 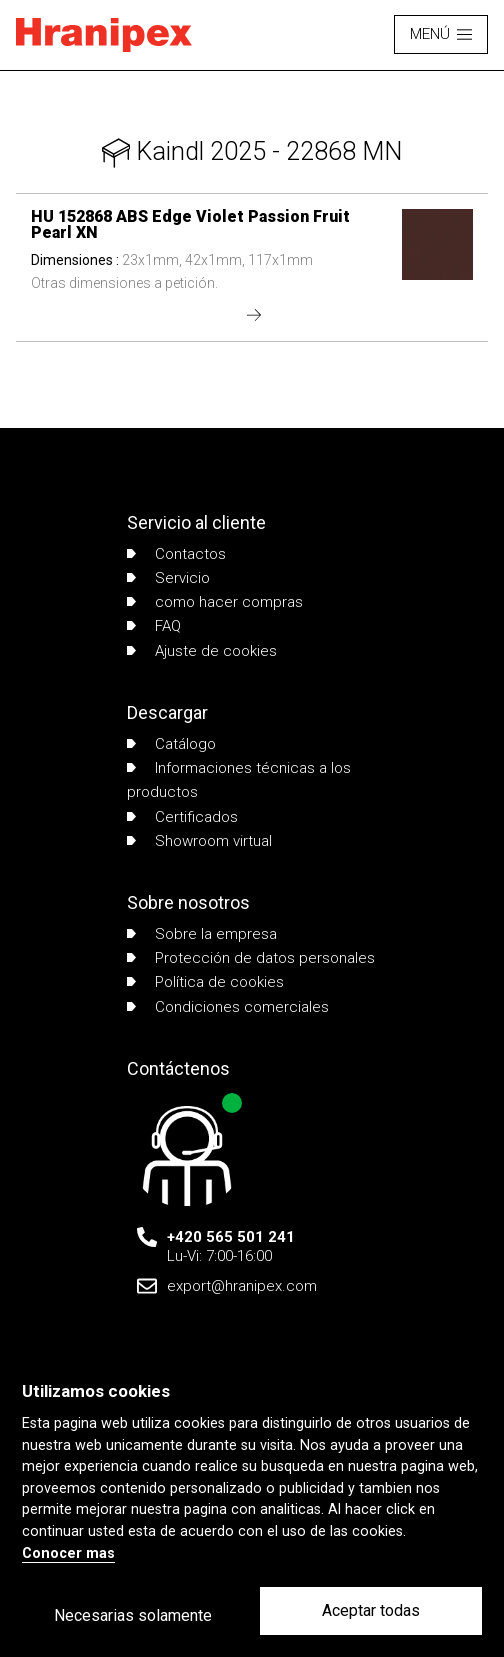 What do you see at coordinates (154, 626) in the screenshot?
I see `FAQ` at bounding box center [154, 626].